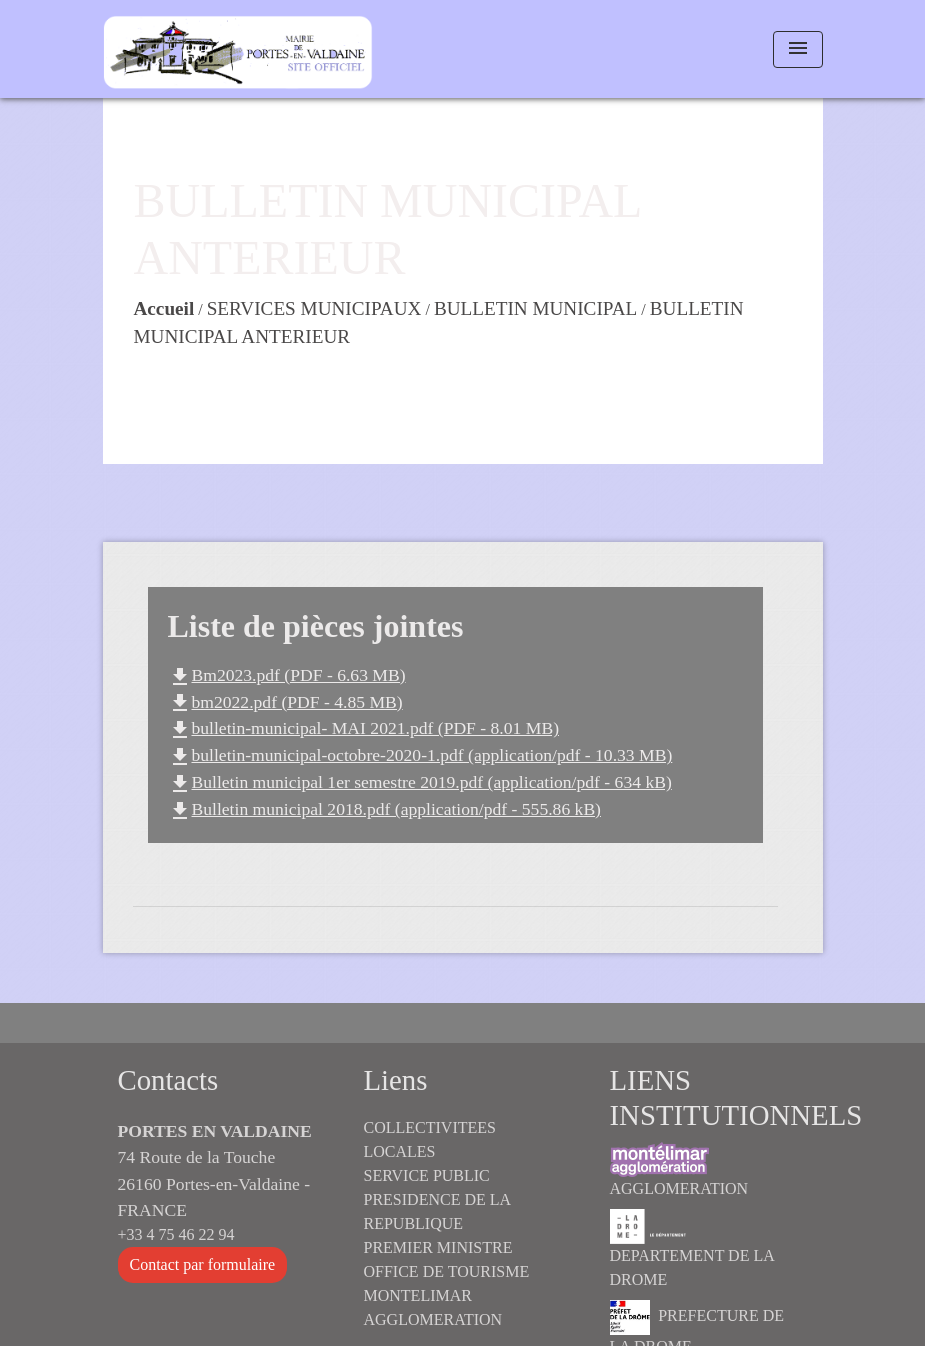 The width and height of the screenshot is (925, 1346). I want to click on bulletin-municipal- MAI 2021.pdf (PDF - 8.01 MB), so click(363, 728).